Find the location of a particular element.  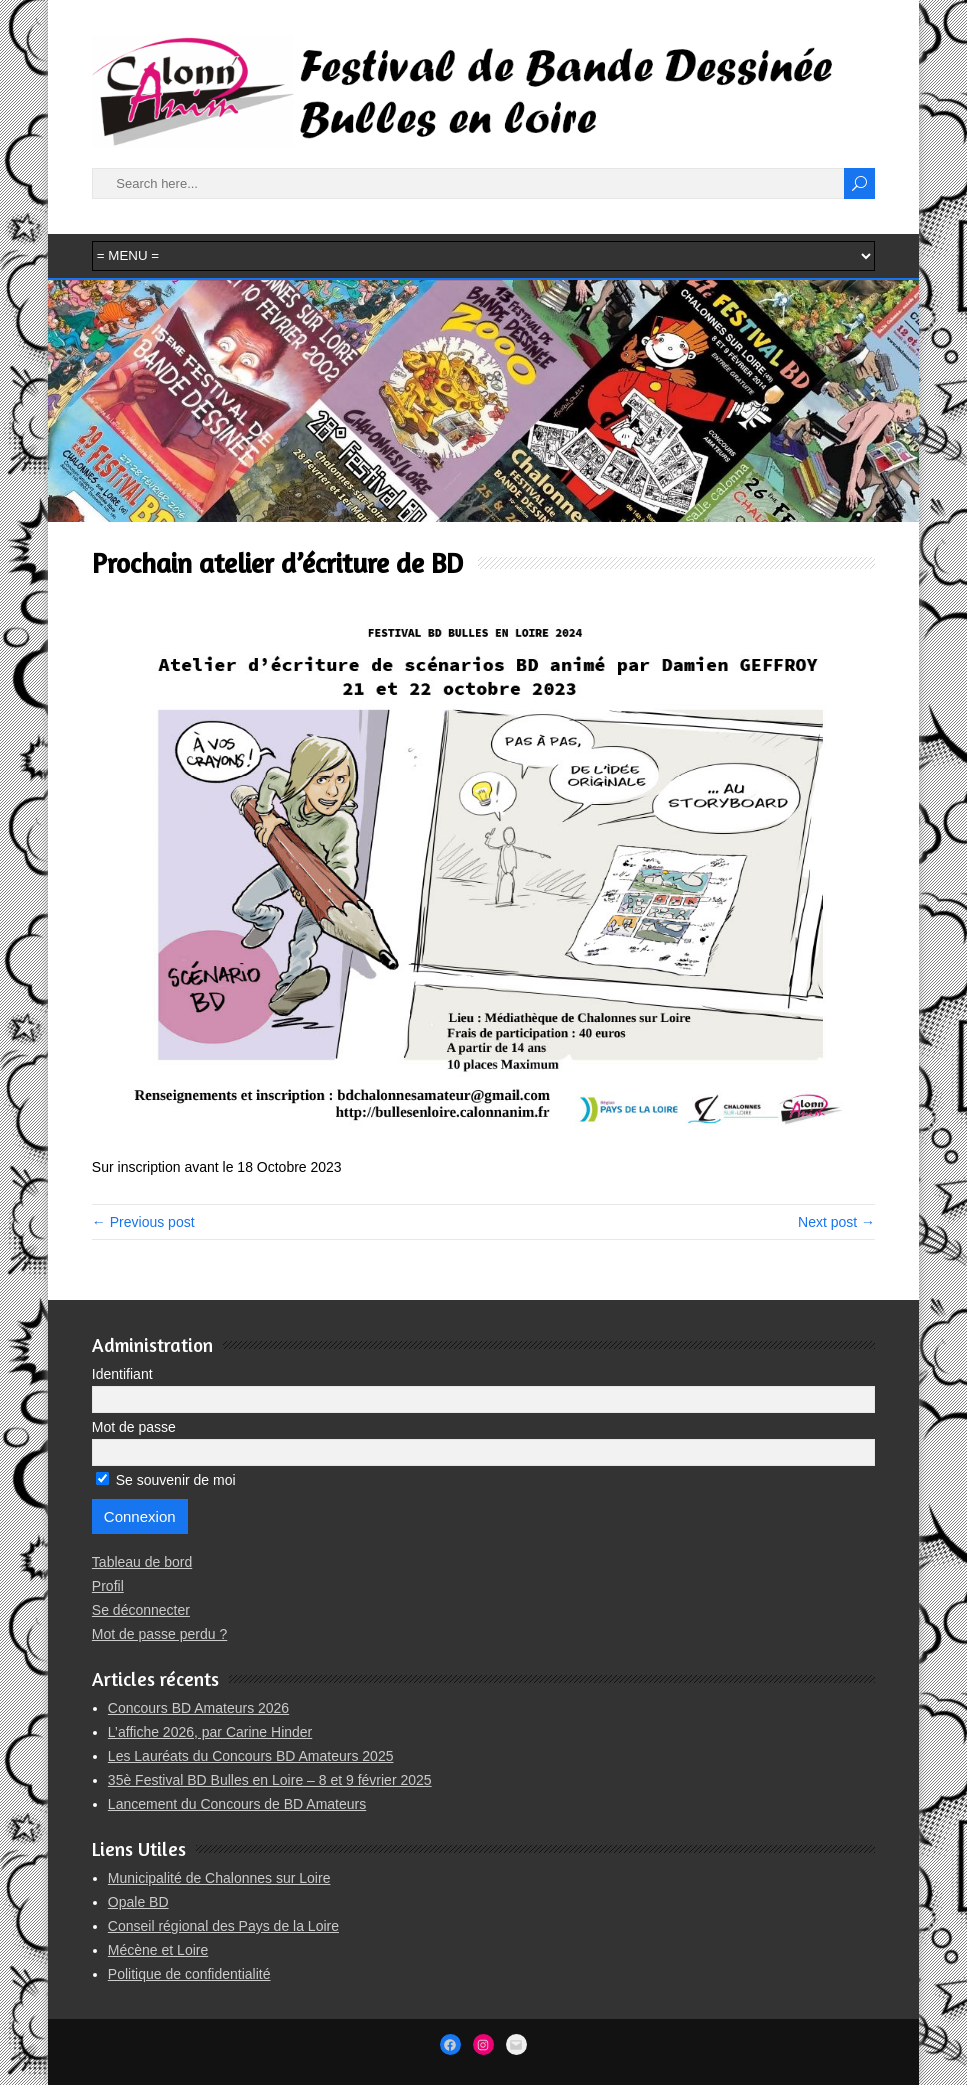

Mot de passe is located at coordinates (134, 1427).